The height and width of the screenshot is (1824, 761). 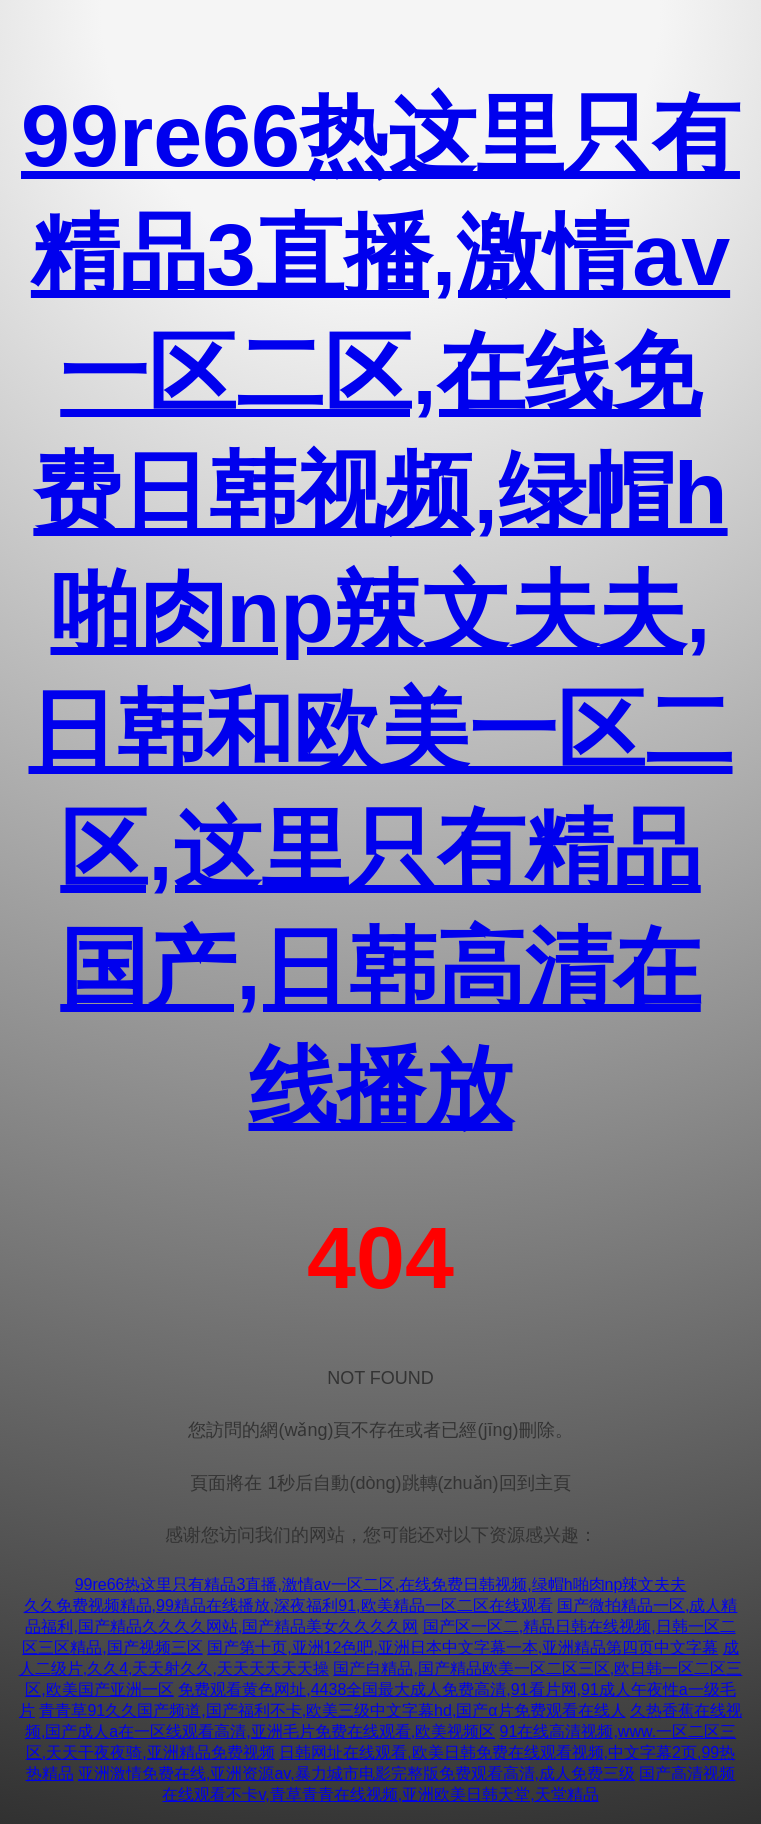 What do you see at coordinates (356, 1773) in the screenshot?
I see `亚洲激情免费在线,亚洲资源av,暴力城市电影完整版免费观看高清,成人免费三级` at bounding box center [356, 1773].